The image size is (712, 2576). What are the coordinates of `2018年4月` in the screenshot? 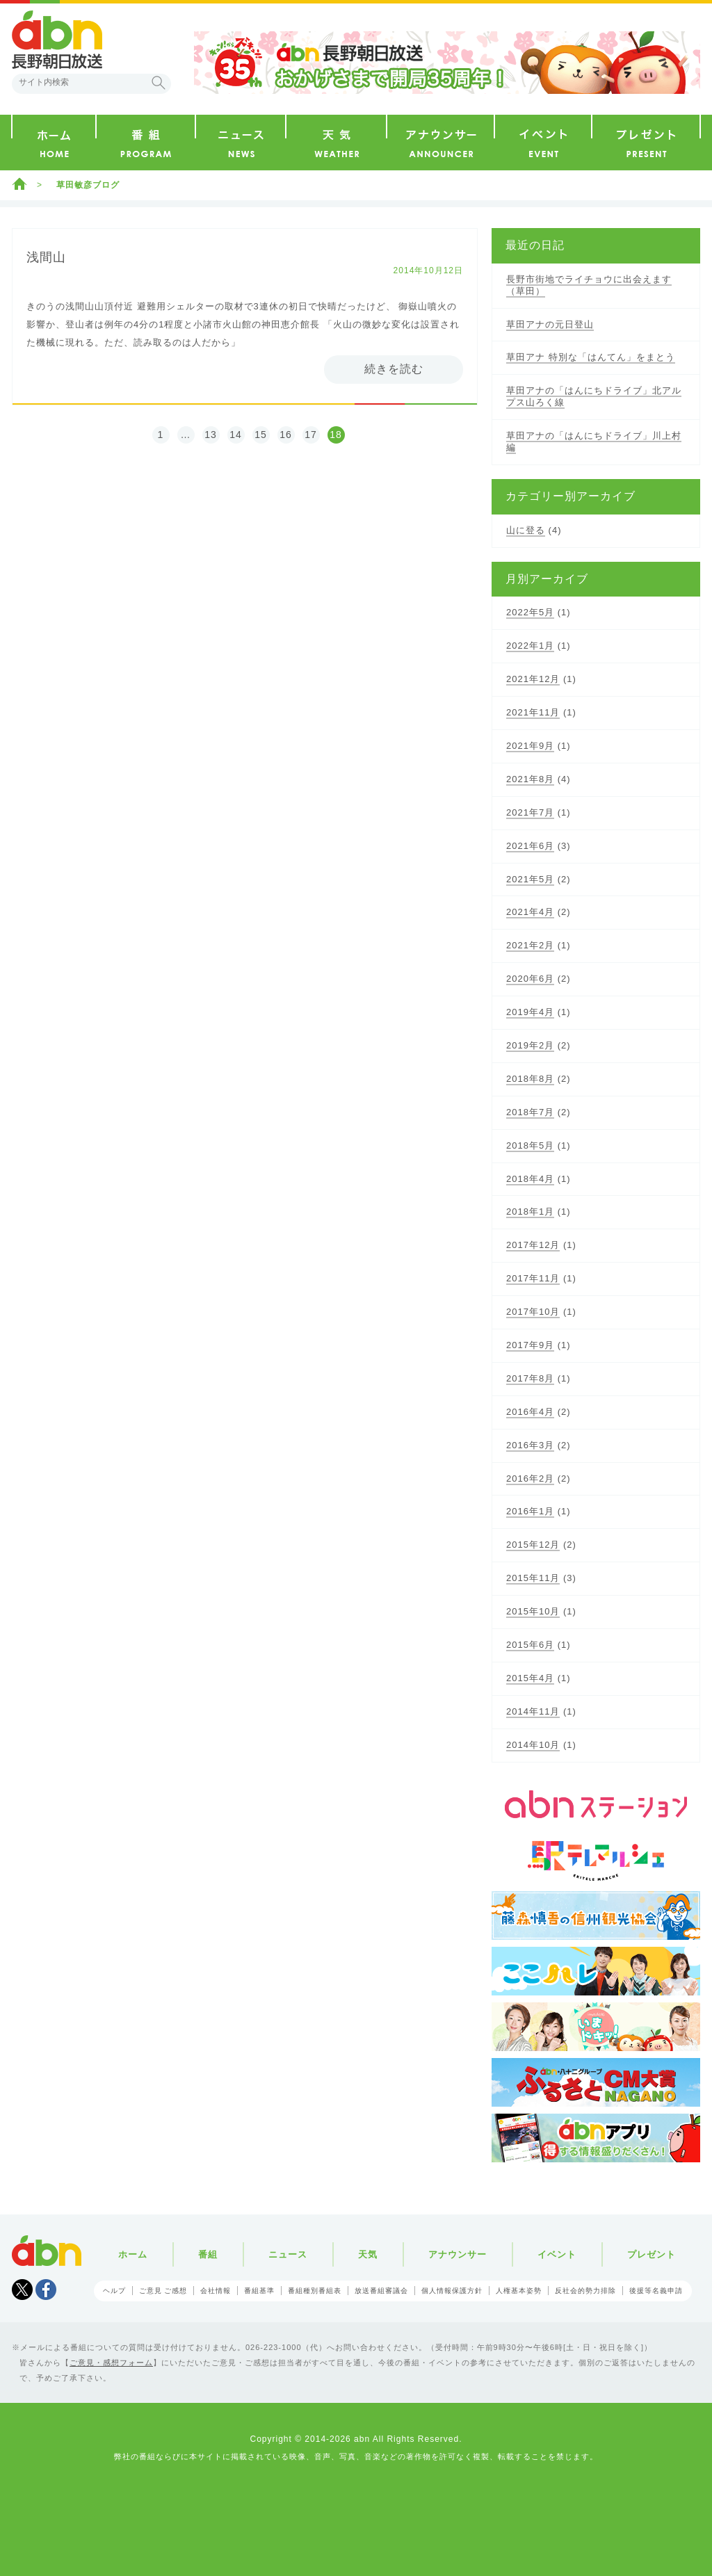 It's located at (530, 1179).